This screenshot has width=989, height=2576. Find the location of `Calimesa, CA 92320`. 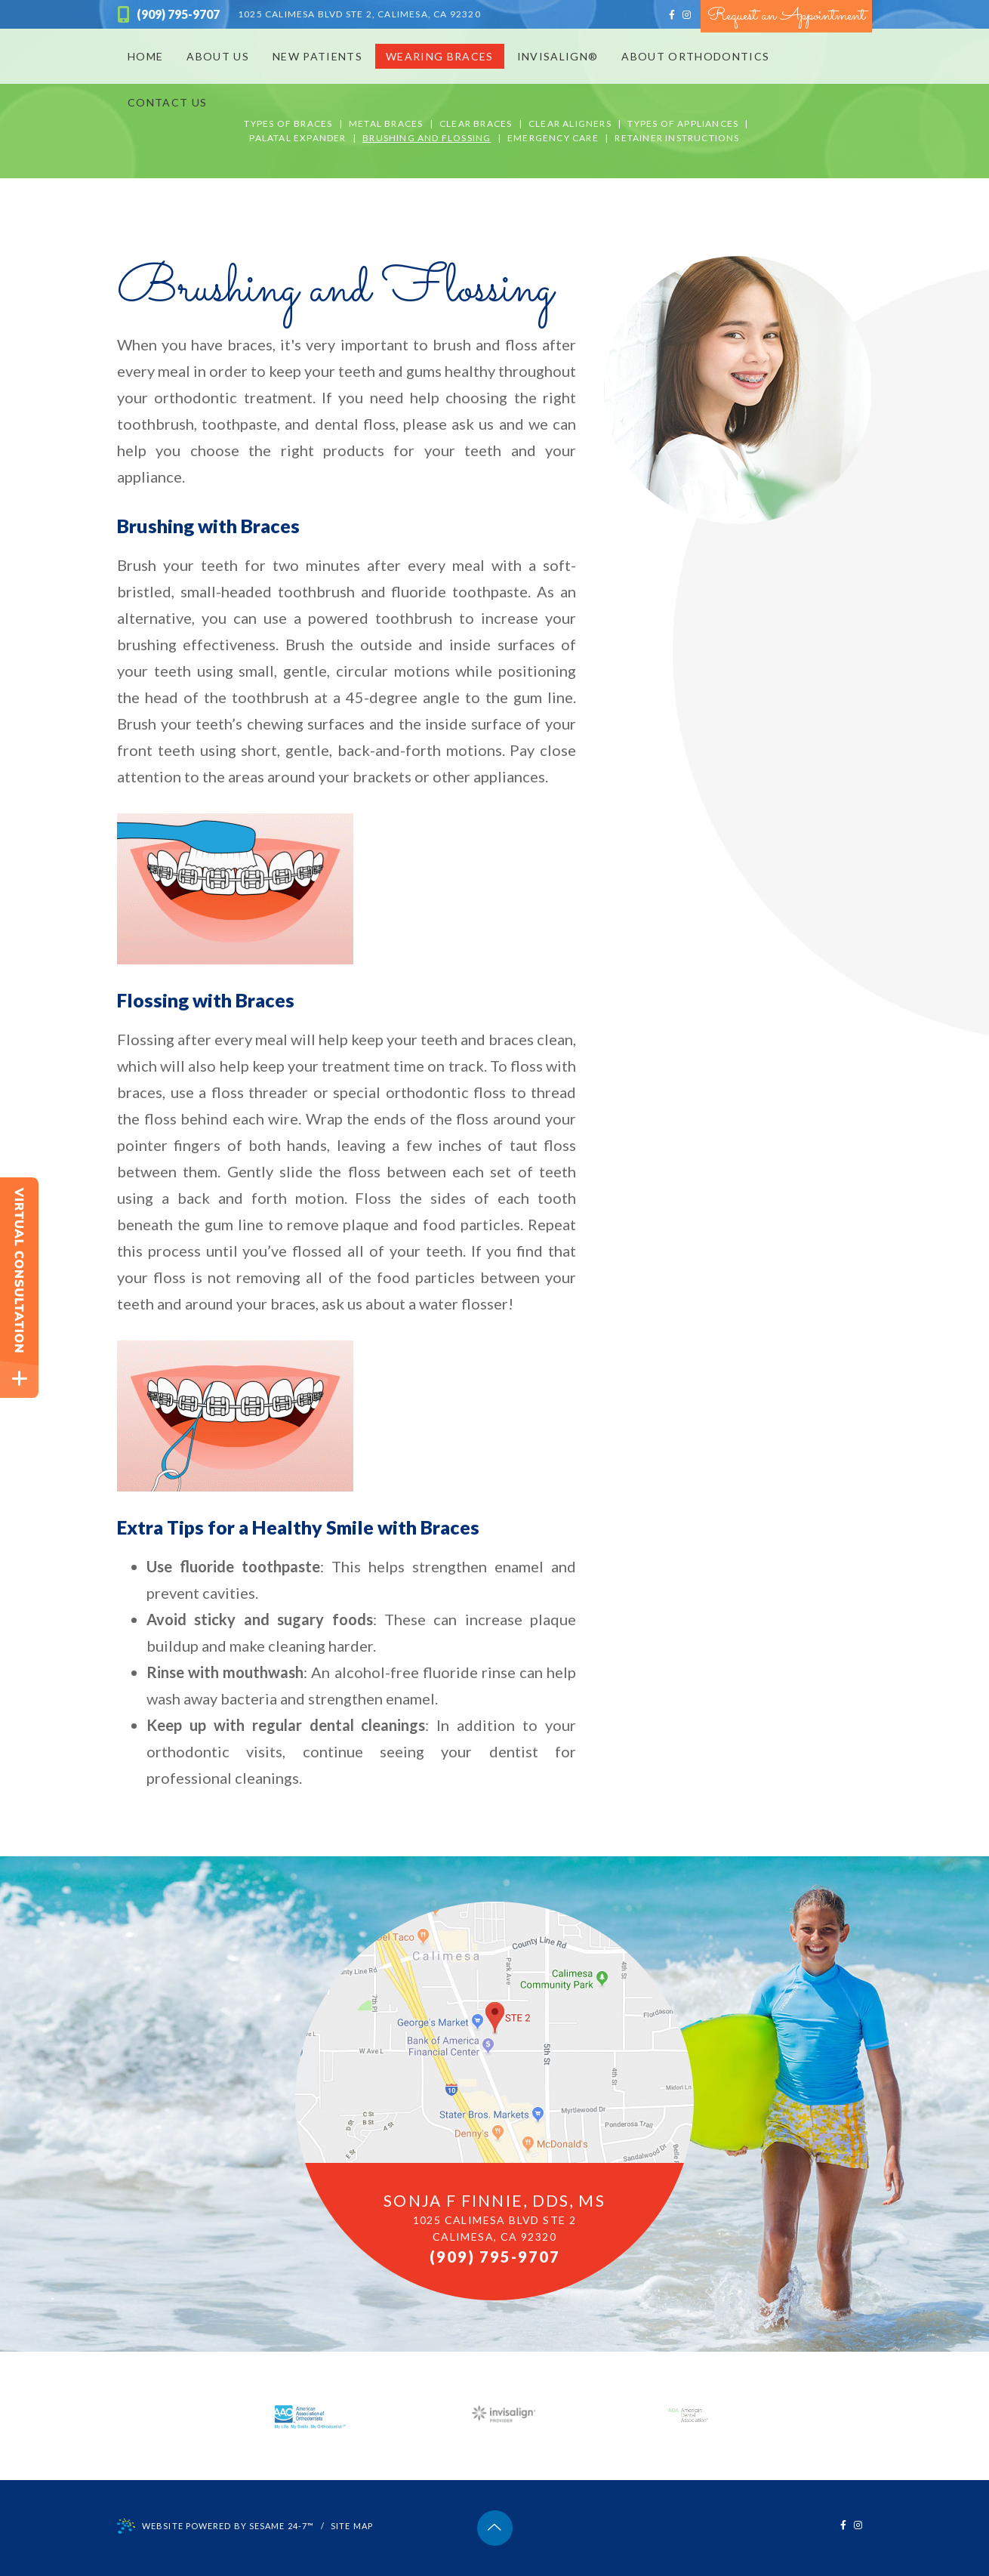

Calimesa, CA 92320 is located at coordinates (359, 14).